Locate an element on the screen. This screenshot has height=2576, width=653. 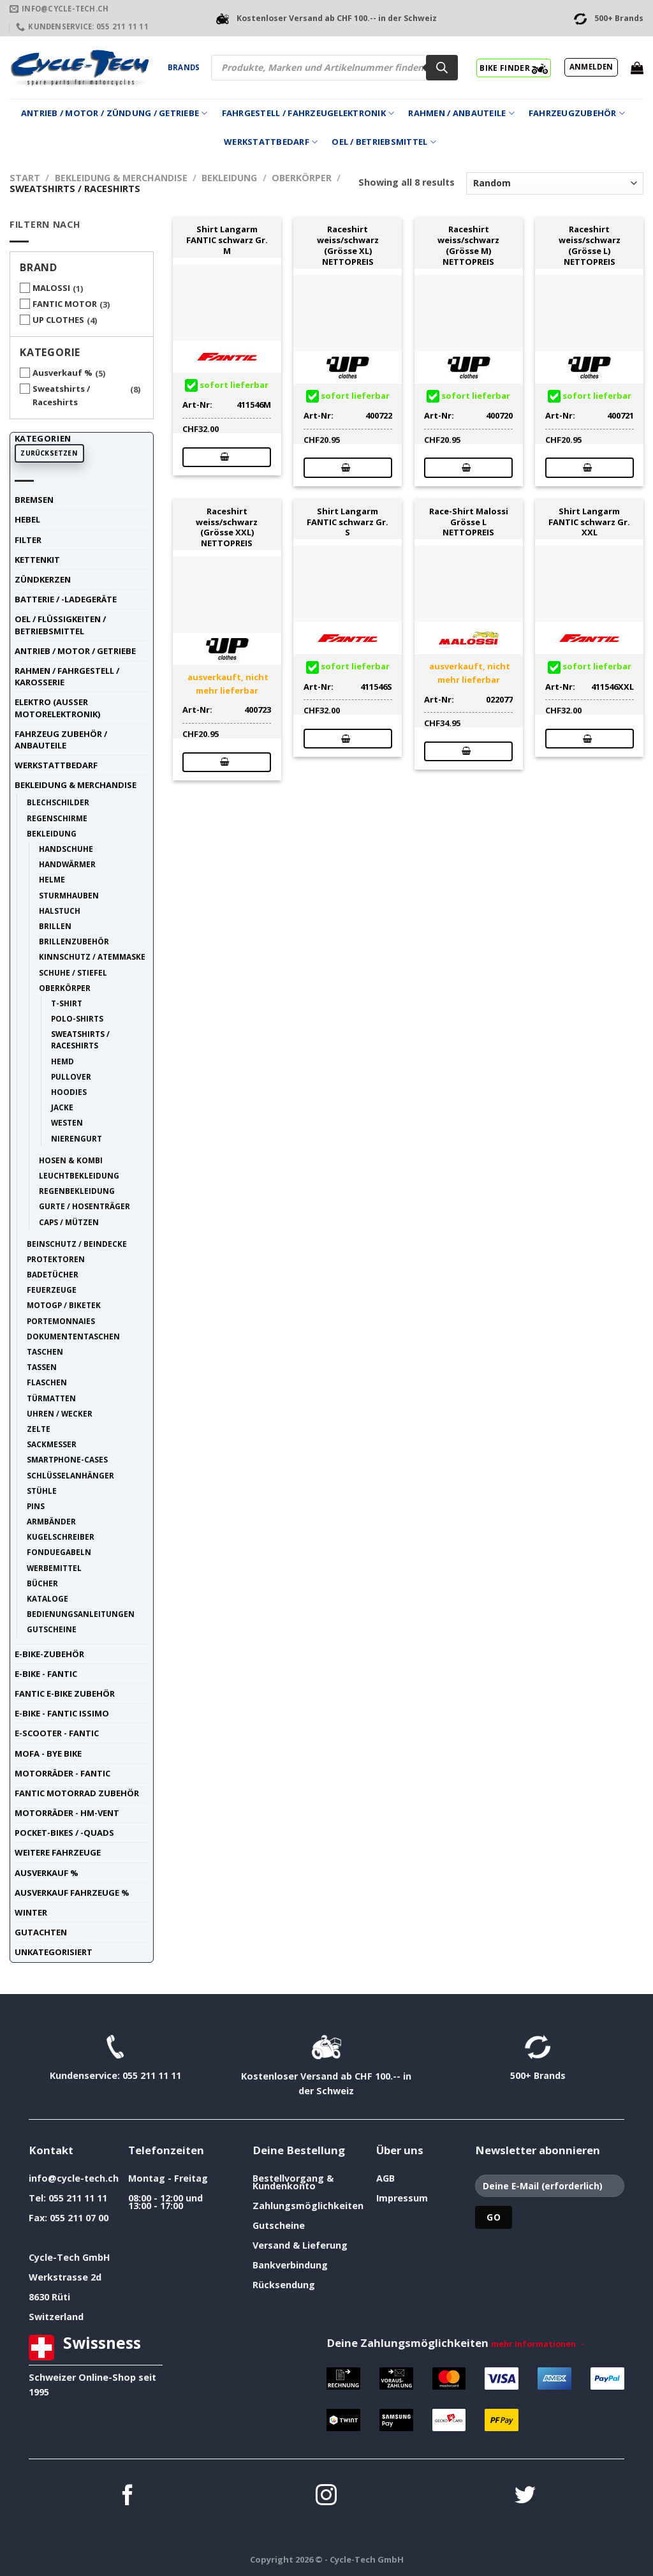
[Auf Instagram folgen] is located at coordinates (326, 2496).